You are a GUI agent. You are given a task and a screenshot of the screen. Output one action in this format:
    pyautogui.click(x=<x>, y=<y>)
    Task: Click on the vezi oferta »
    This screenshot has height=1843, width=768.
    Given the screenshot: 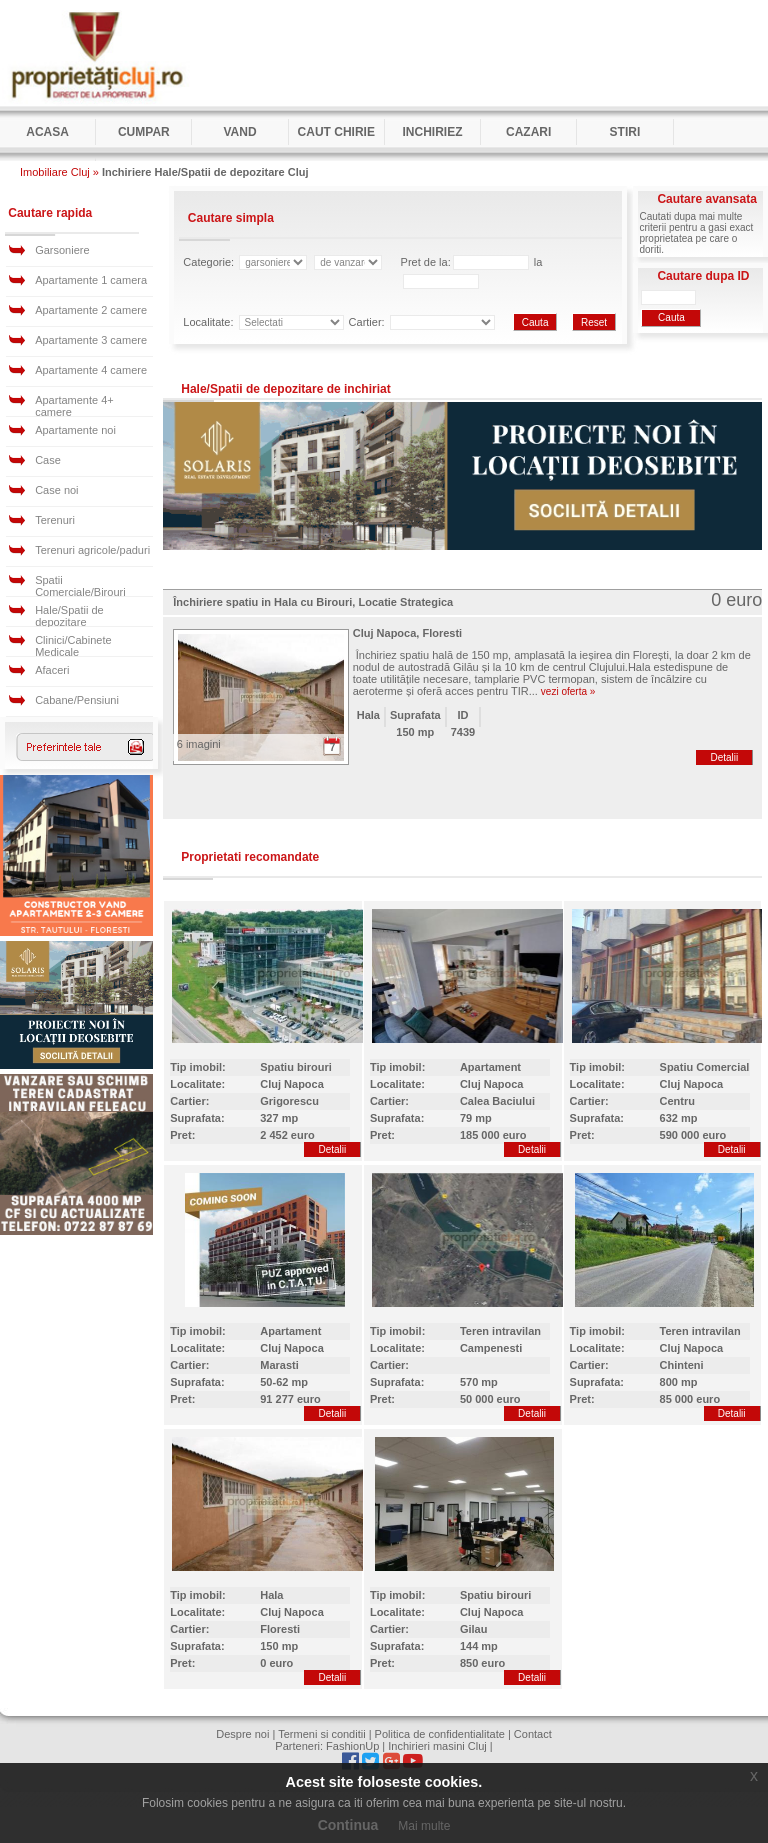 What is the action you would take?
    pyautogui.click(x=568, y=691)
    